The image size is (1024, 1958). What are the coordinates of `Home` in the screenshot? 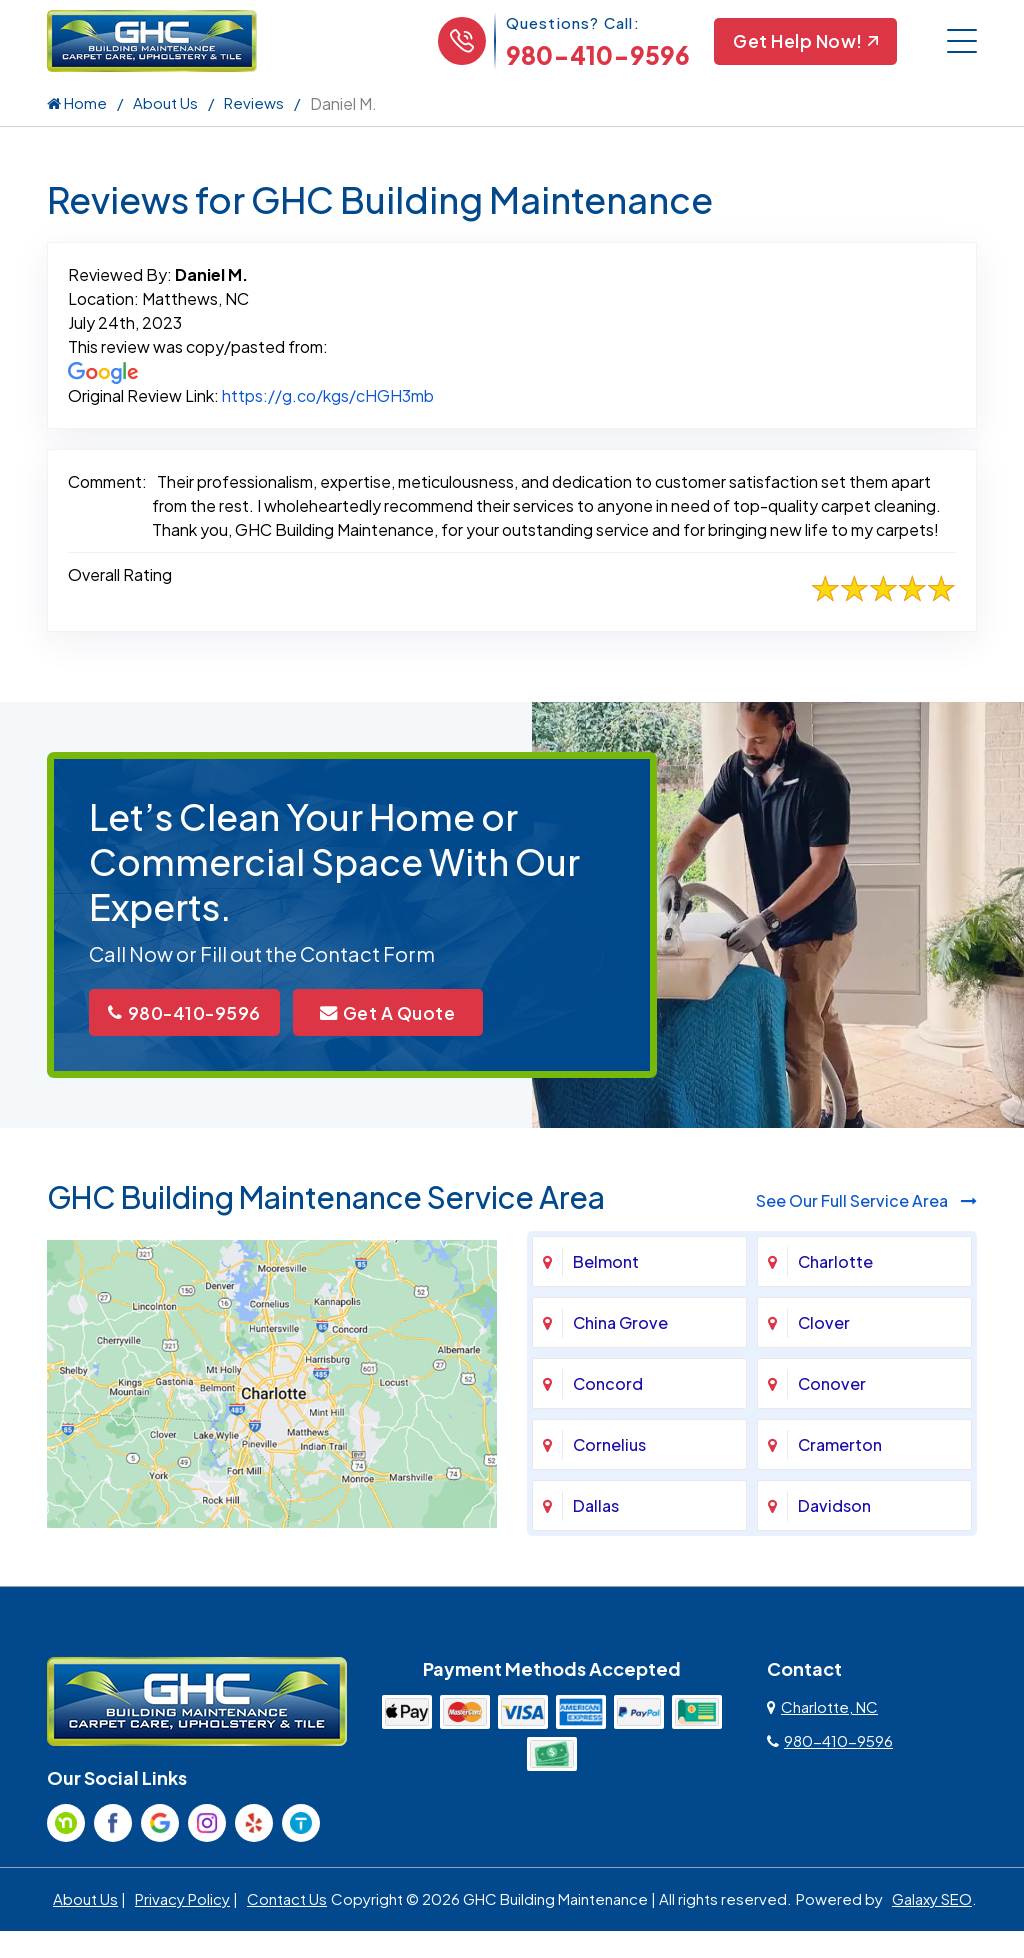 It's located at (77, 102).